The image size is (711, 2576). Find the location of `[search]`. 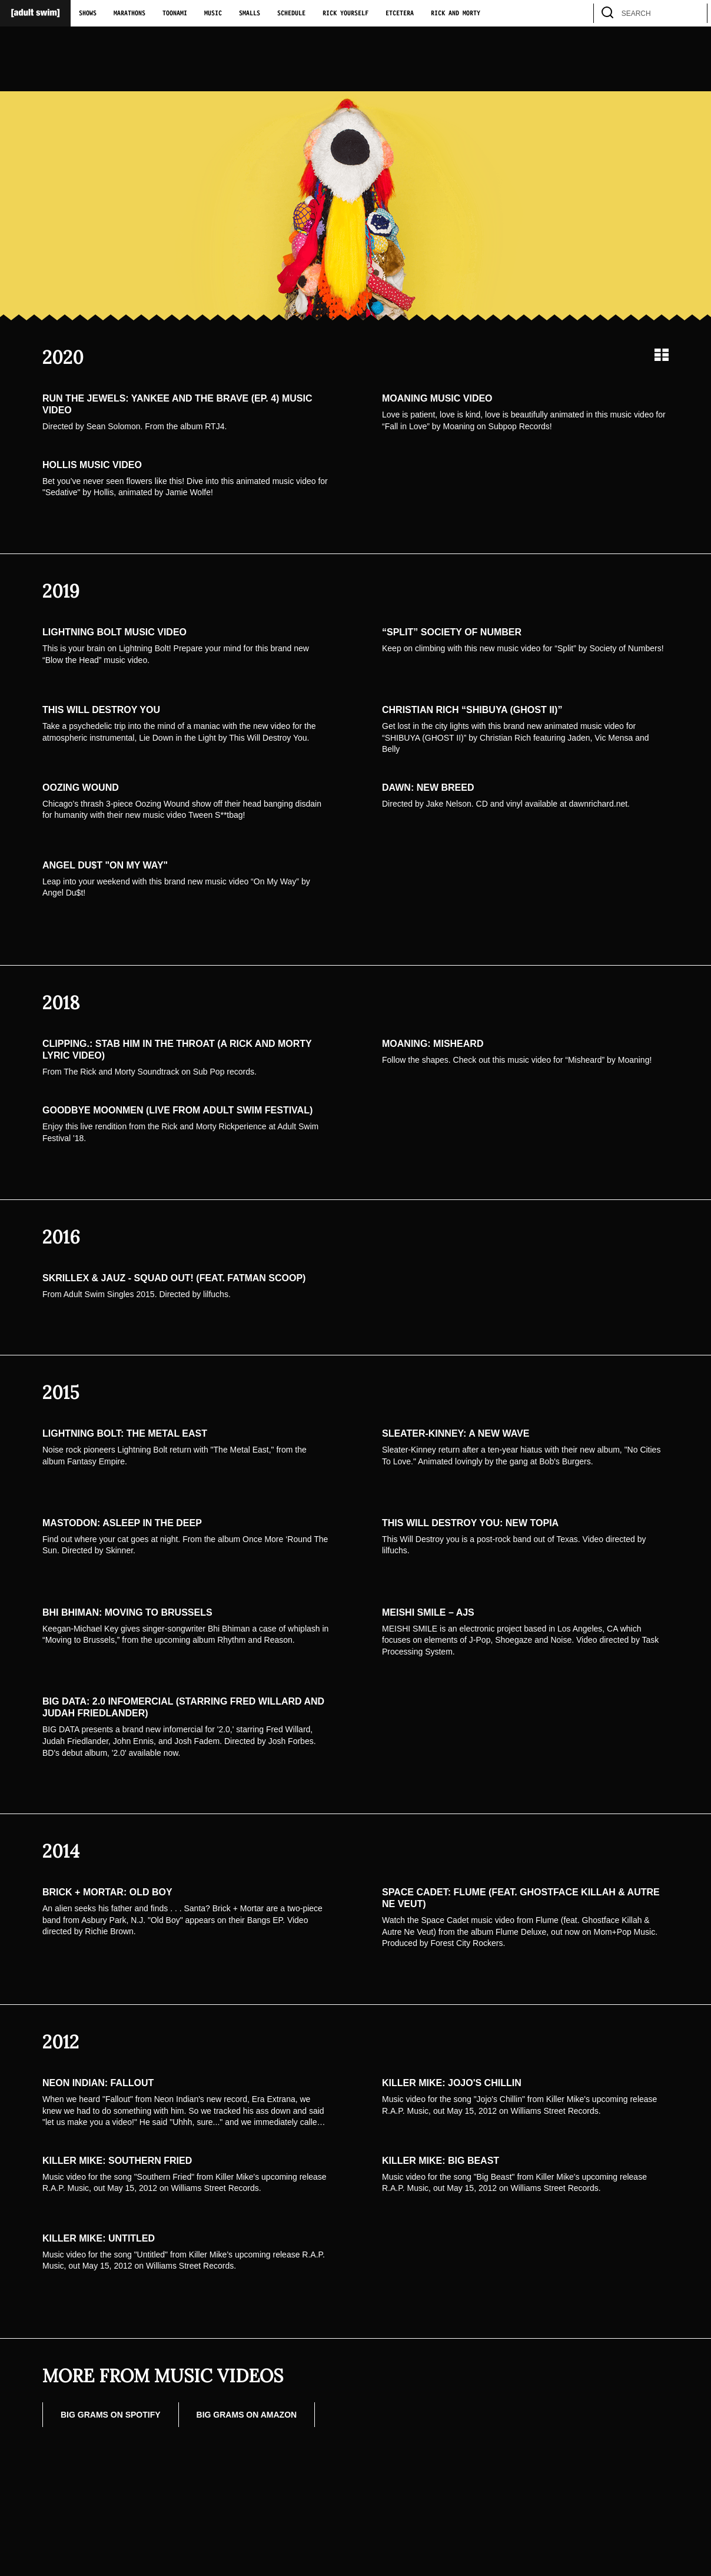

[search] is located at coordinates (693, 13).